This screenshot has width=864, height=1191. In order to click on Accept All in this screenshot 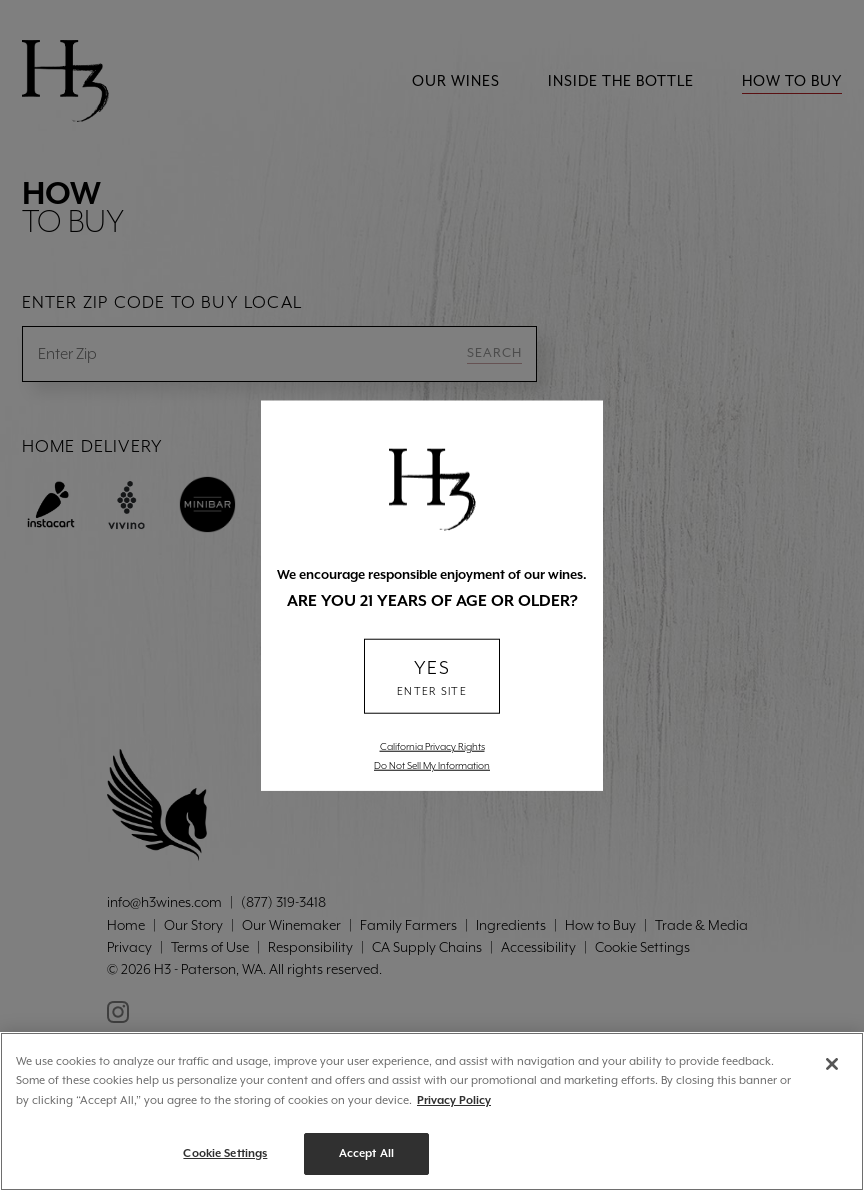, I will do `click(366, 1153)`.